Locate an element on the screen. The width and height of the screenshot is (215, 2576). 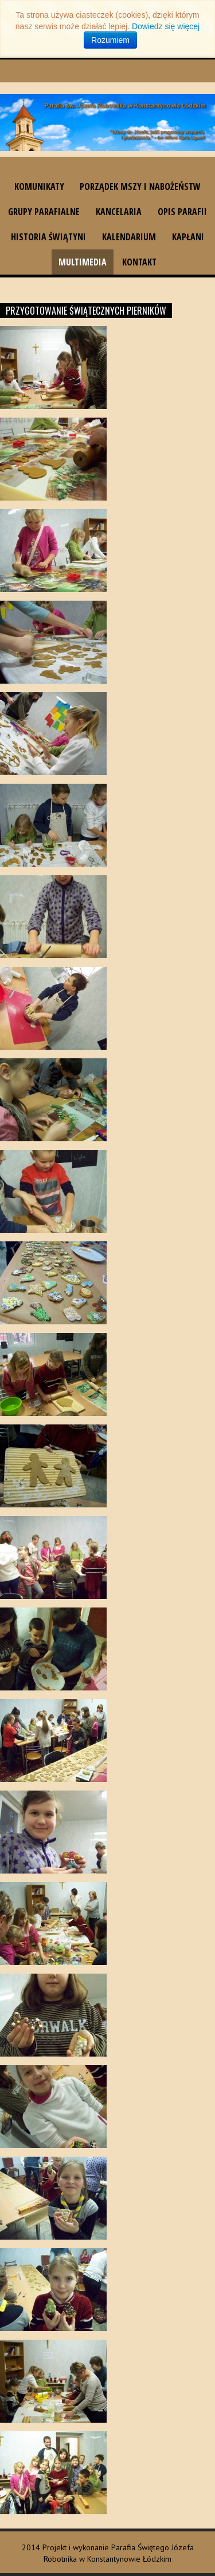
Kontakt is located at coordinates (139, 262).